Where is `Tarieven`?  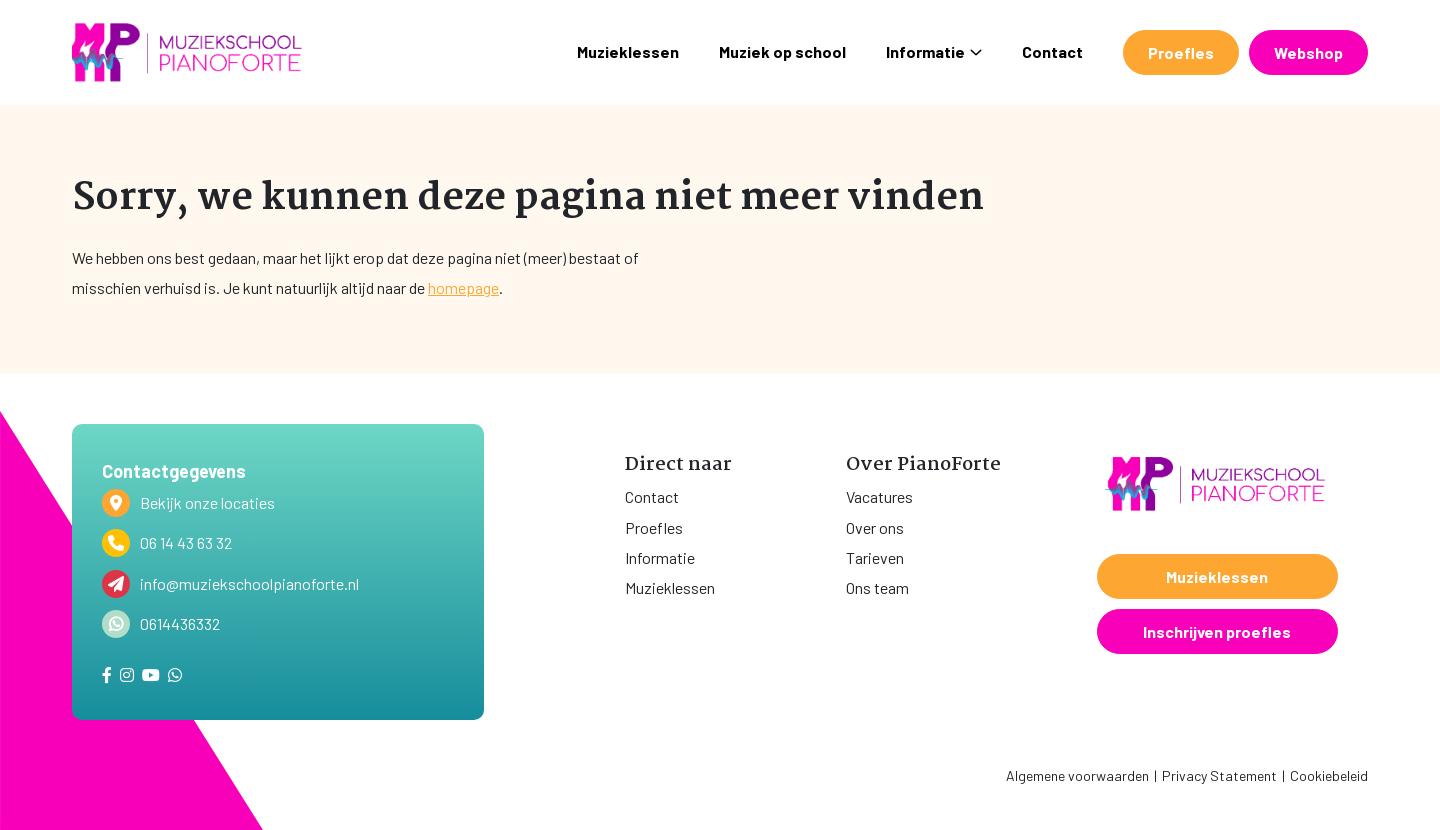
Tarieven is located at coordinates (875, 557).